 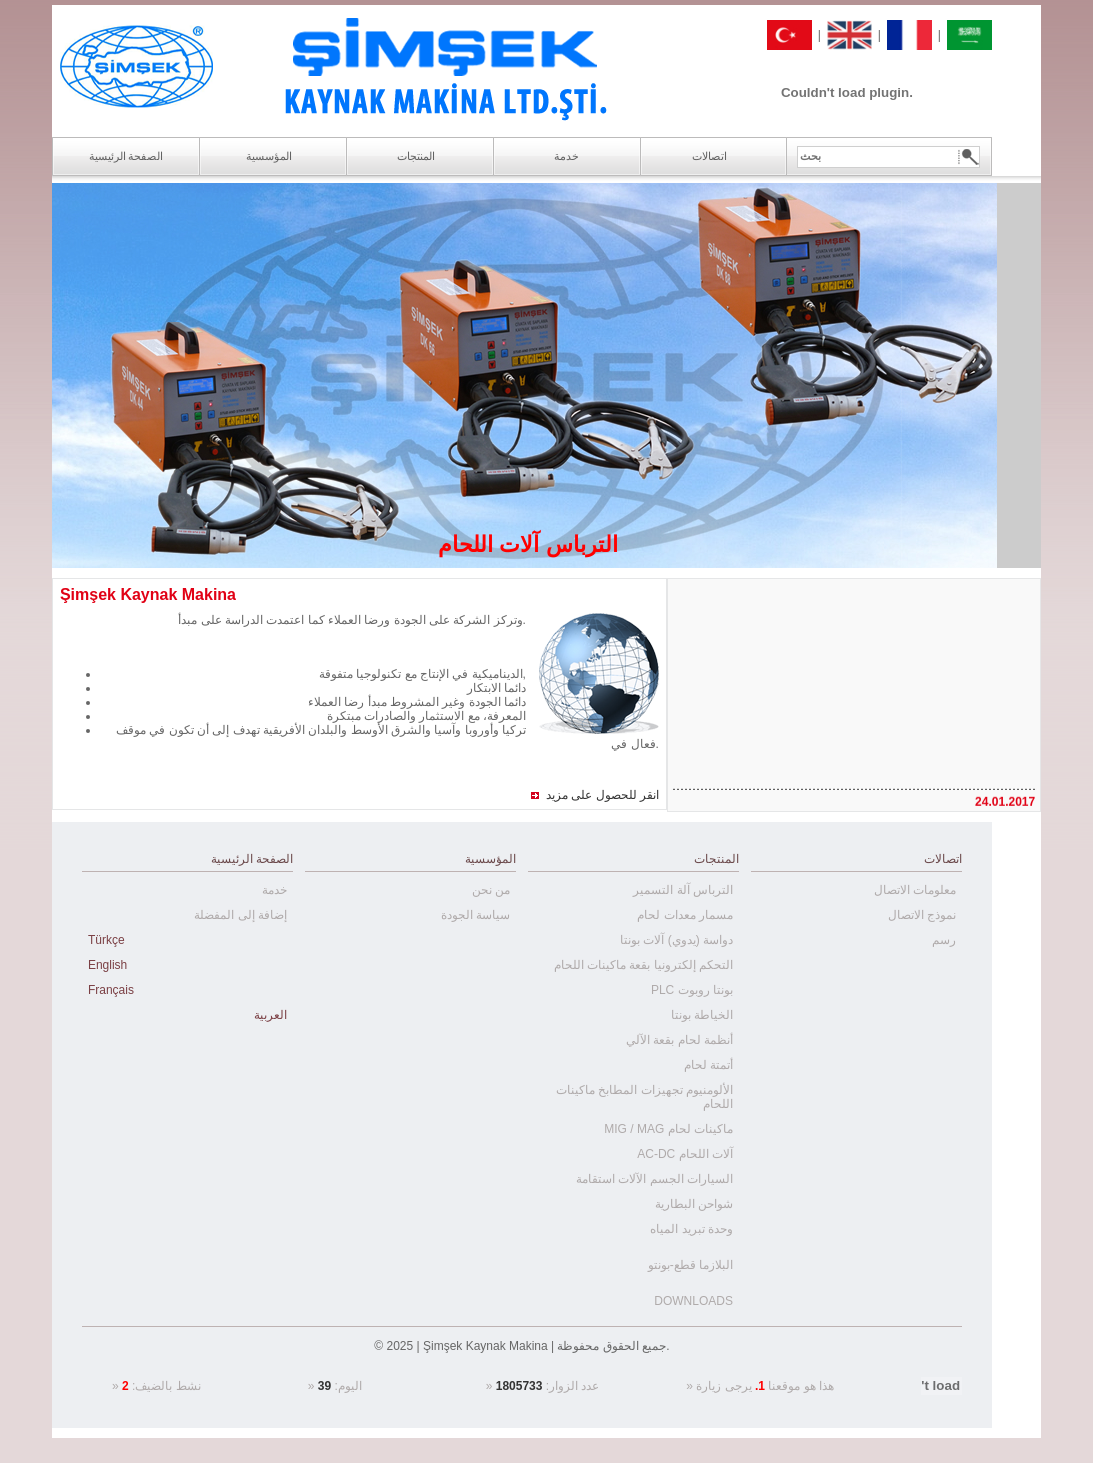 I want to click on إضافة إلى المفضلة, so click(x=240, y=915).